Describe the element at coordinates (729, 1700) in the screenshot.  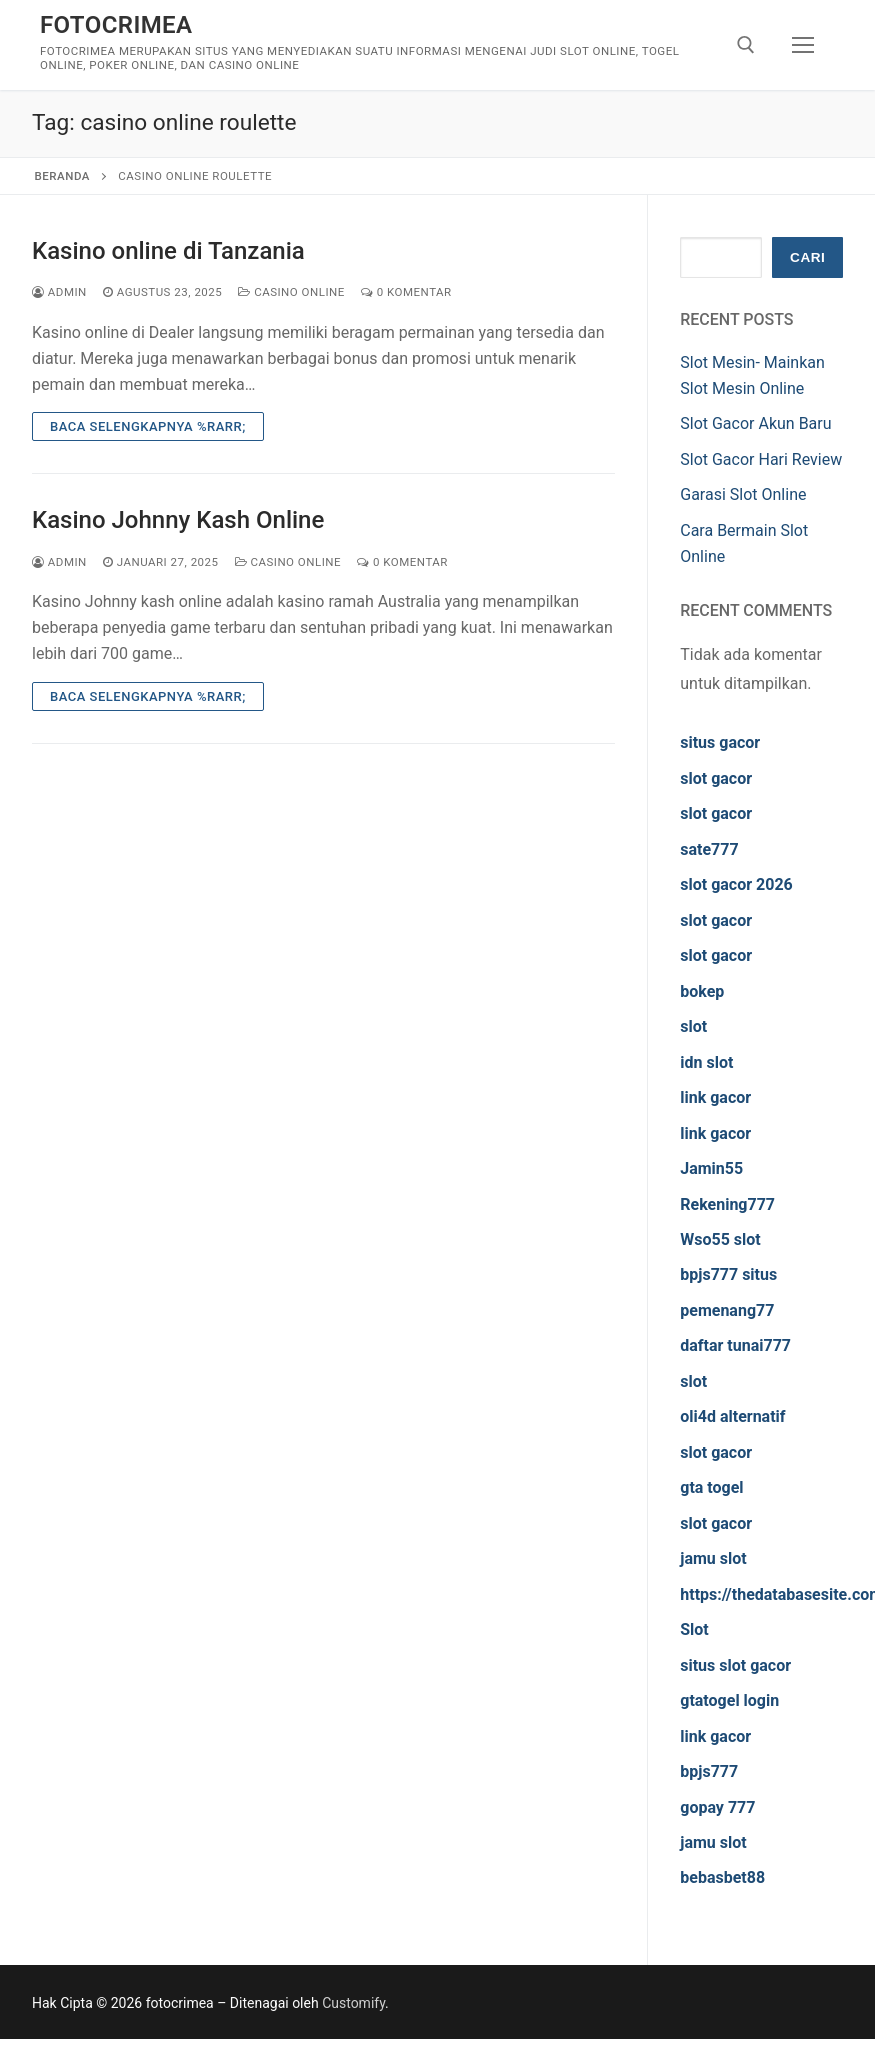
I see `gtatogel login` at that location.